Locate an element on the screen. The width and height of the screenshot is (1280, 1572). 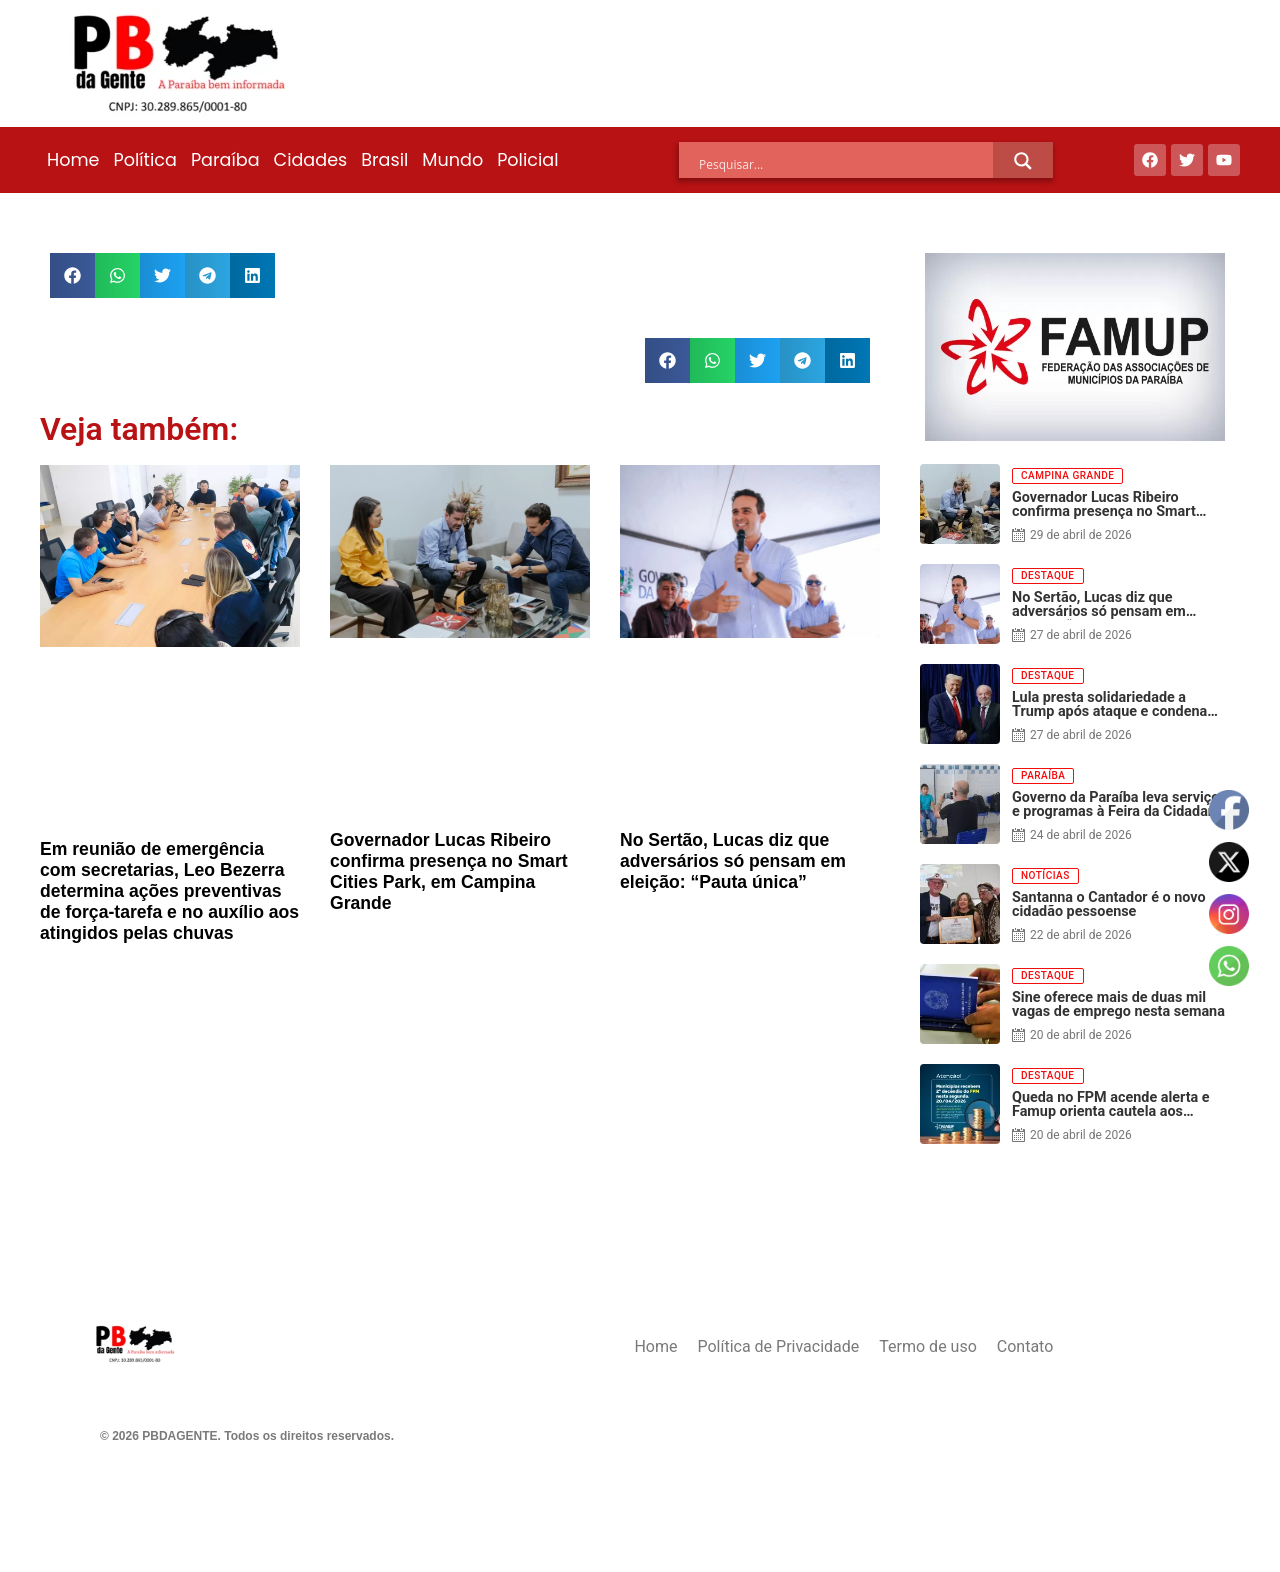
Paraíba is located at coordinates (225, 160).